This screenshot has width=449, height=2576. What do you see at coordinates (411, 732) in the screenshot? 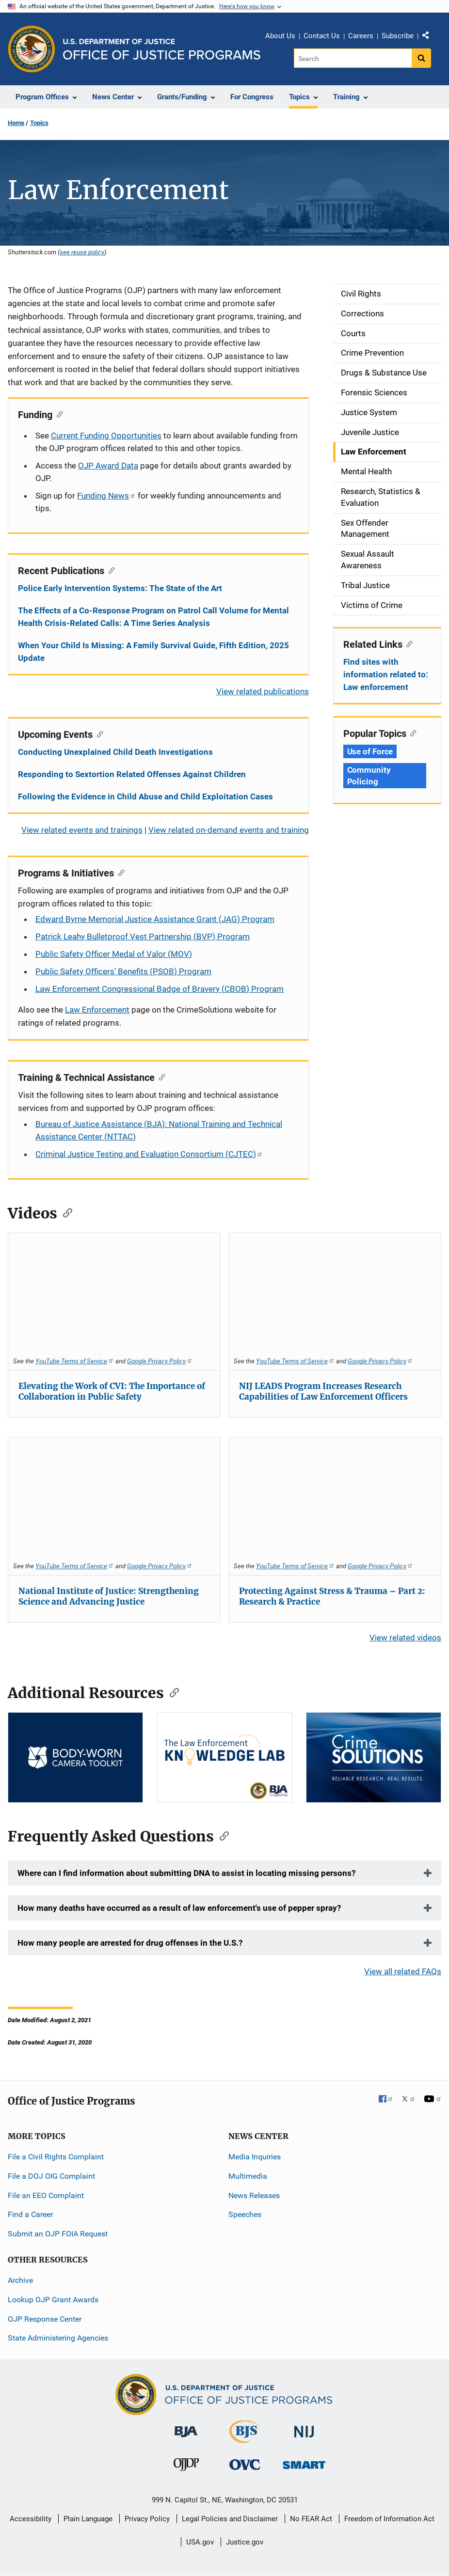
I see `[Copy link to section: Popular Topics]` at bounding box center [411, 732].